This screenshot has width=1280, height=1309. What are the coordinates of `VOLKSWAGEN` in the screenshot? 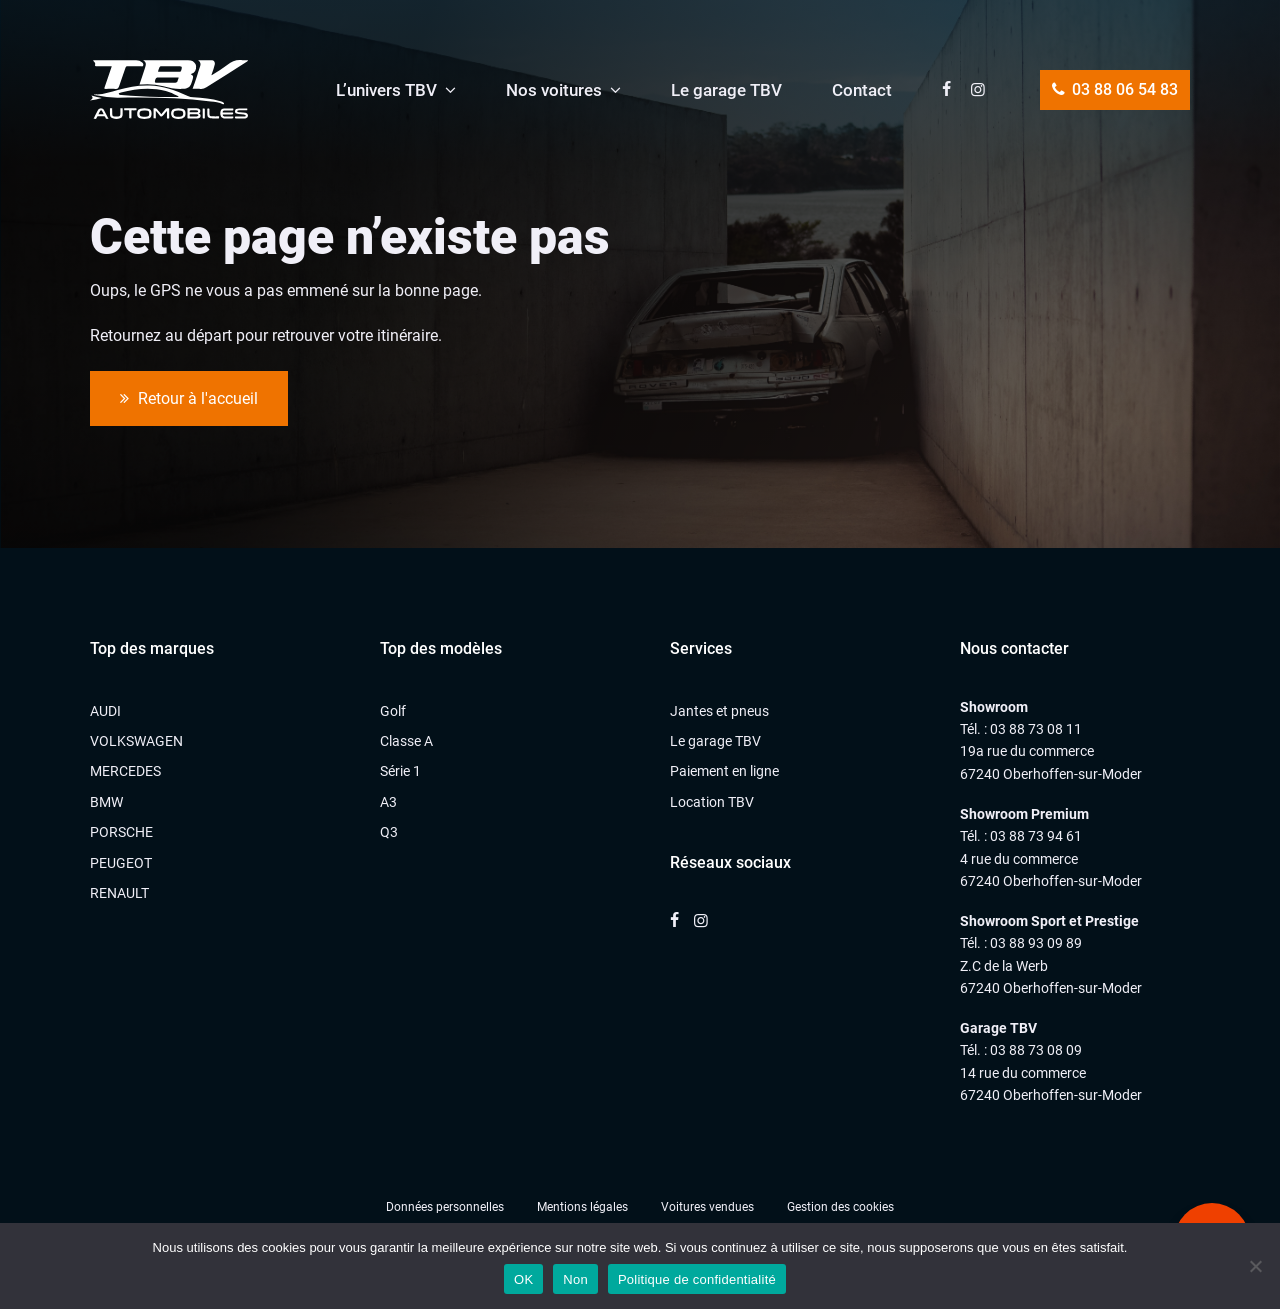 It's located at (136, 741).